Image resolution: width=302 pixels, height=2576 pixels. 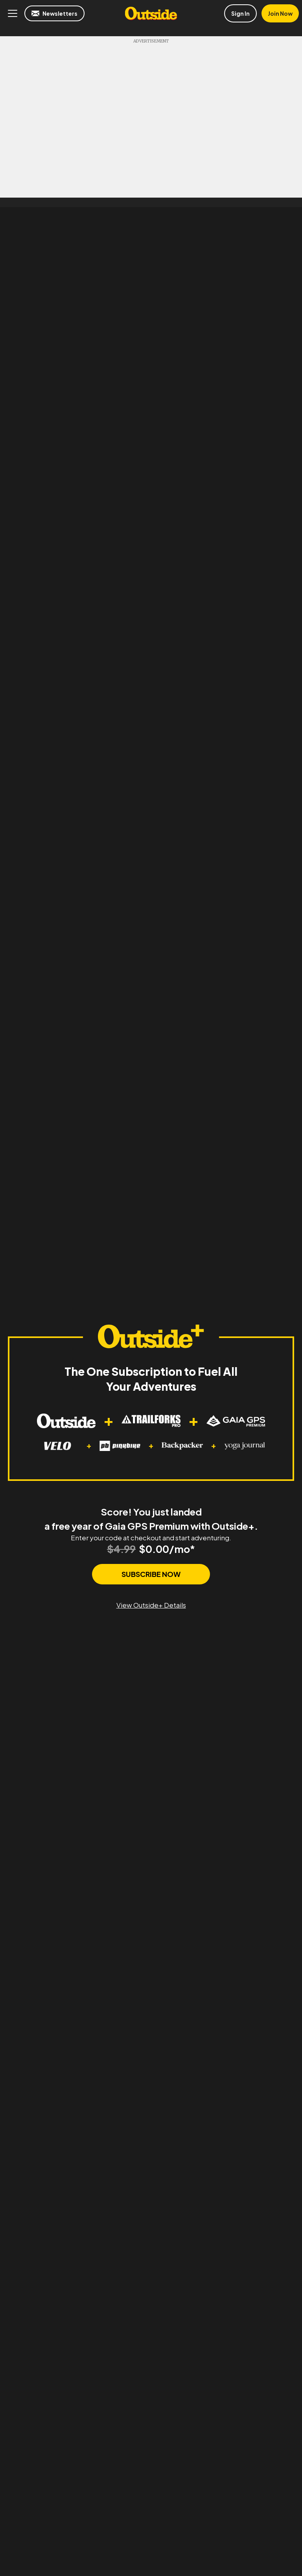 I want to click on Outside Online, so click(x=151, y=13).